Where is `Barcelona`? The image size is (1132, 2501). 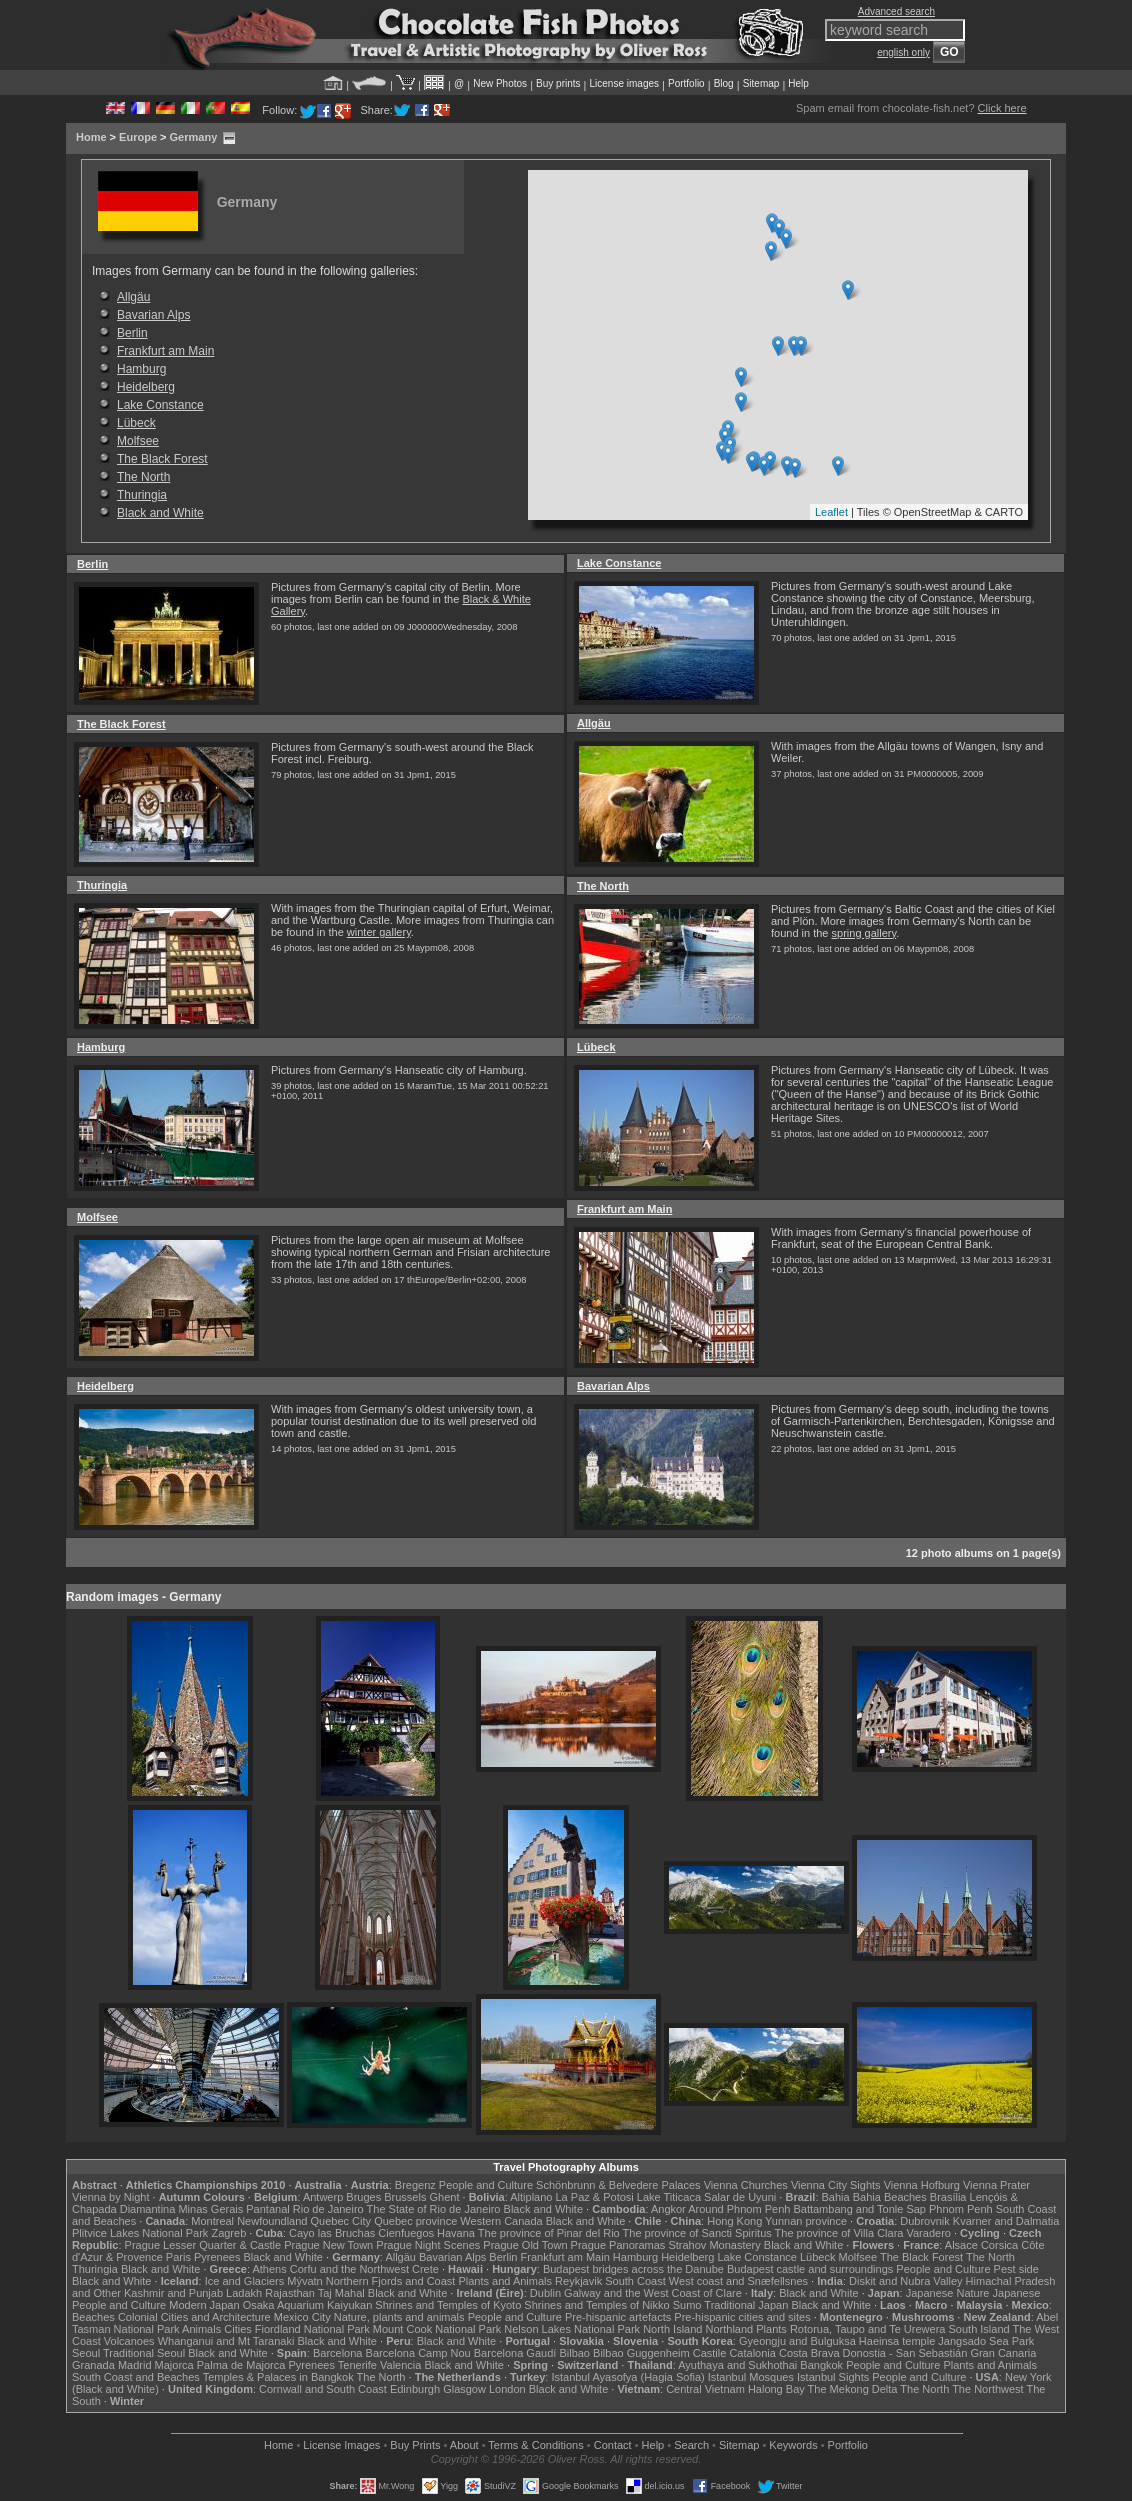
Barcelona is located at coordinates (338, 2353).